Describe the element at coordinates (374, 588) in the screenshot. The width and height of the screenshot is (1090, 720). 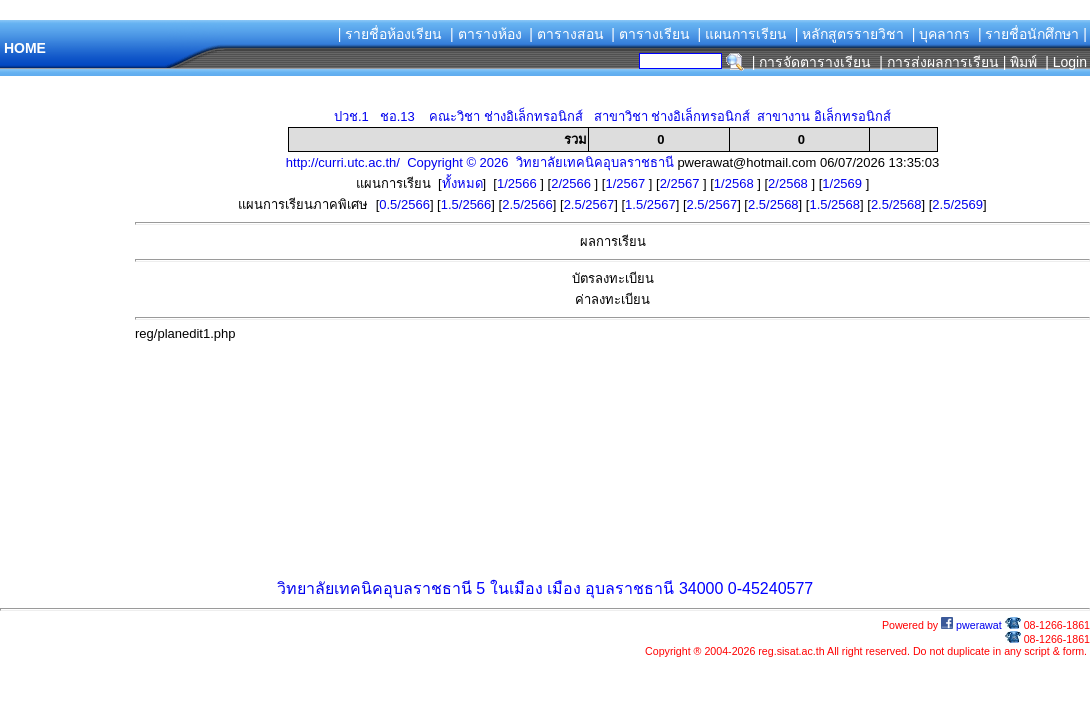
I see `วิทยาลัยเทคนิคอุบลราชธานี` at that location.